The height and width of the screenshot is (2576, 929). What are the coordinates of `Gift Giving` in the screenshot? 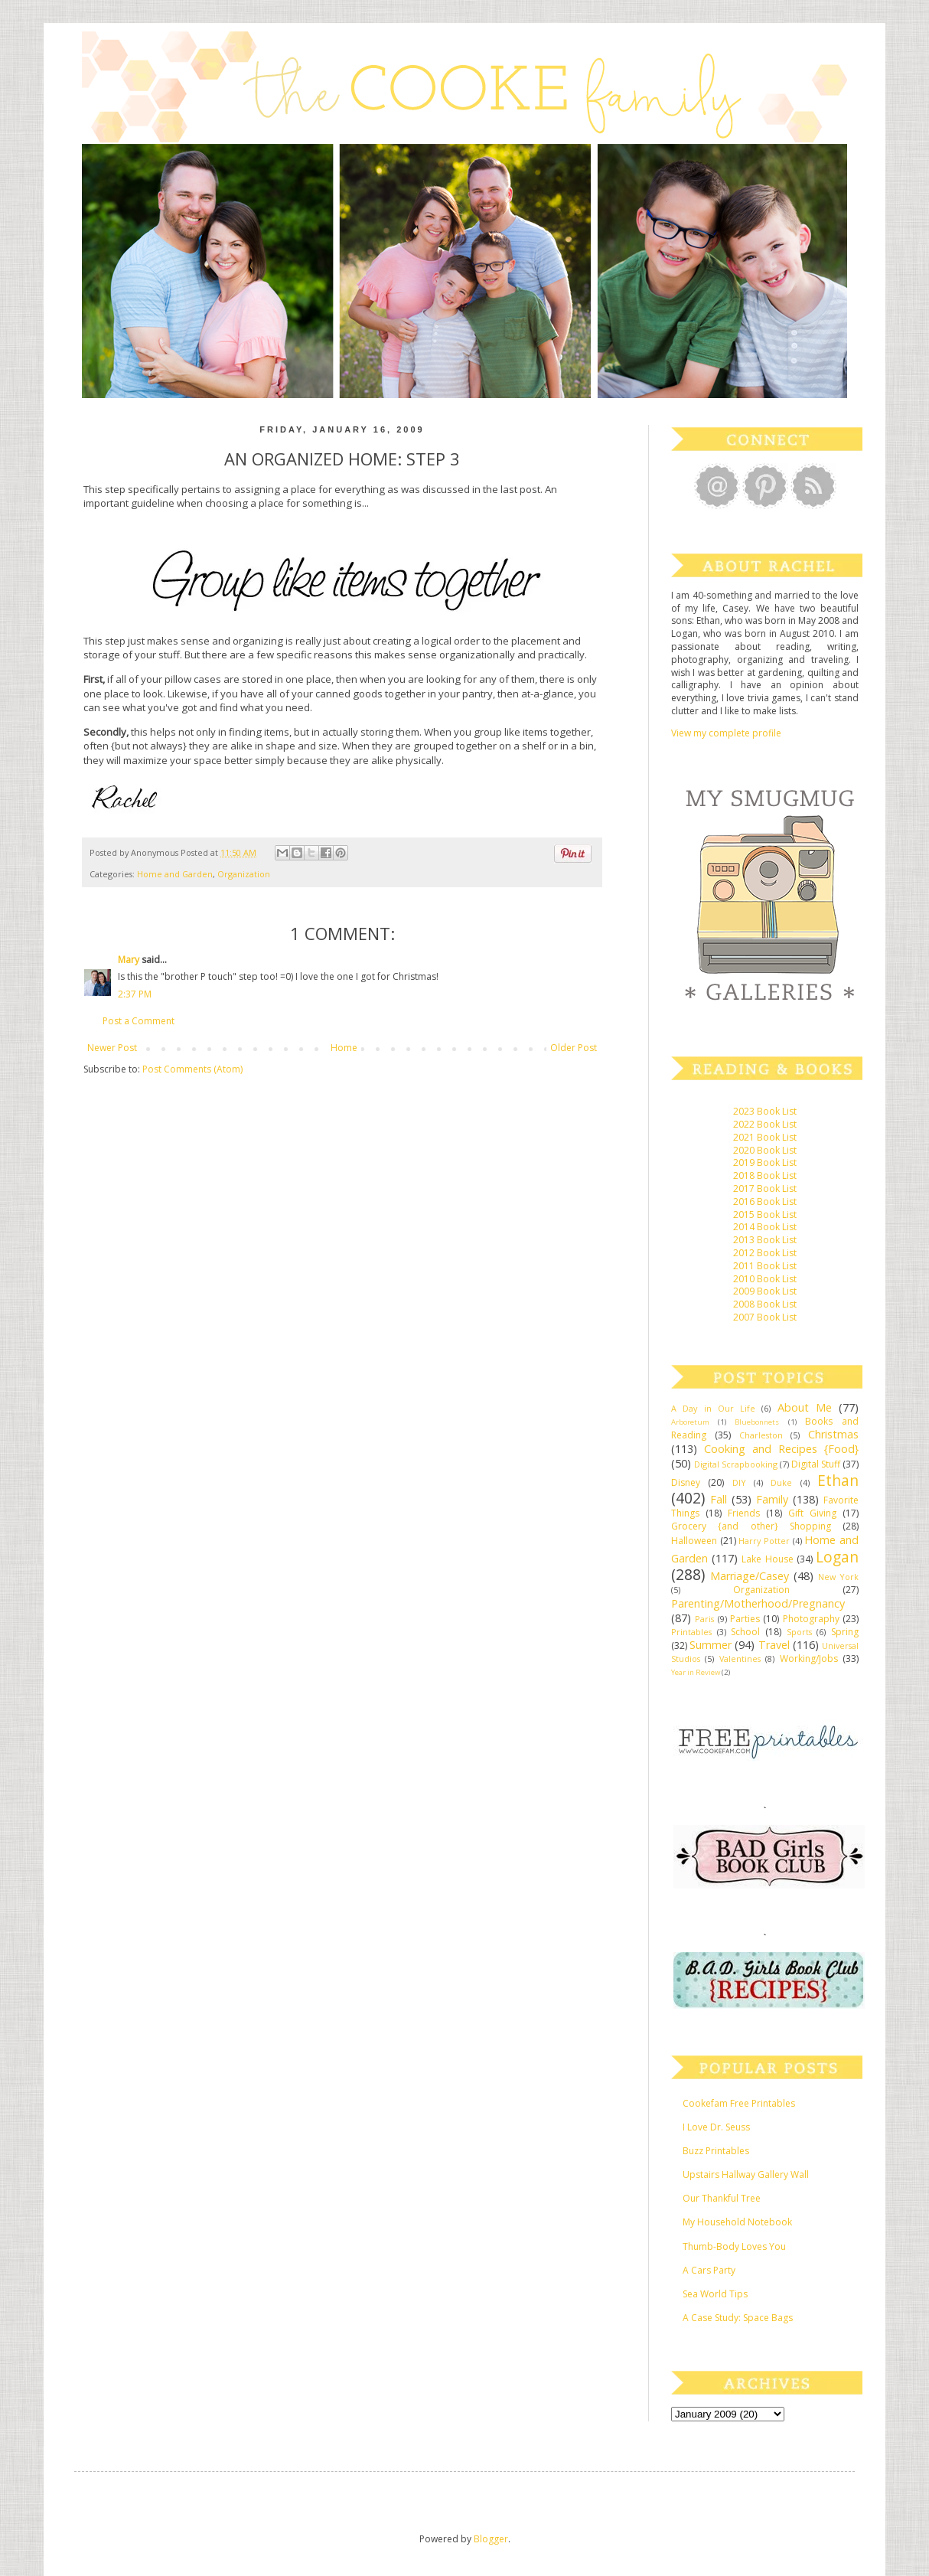 It's located at (812, 1513).